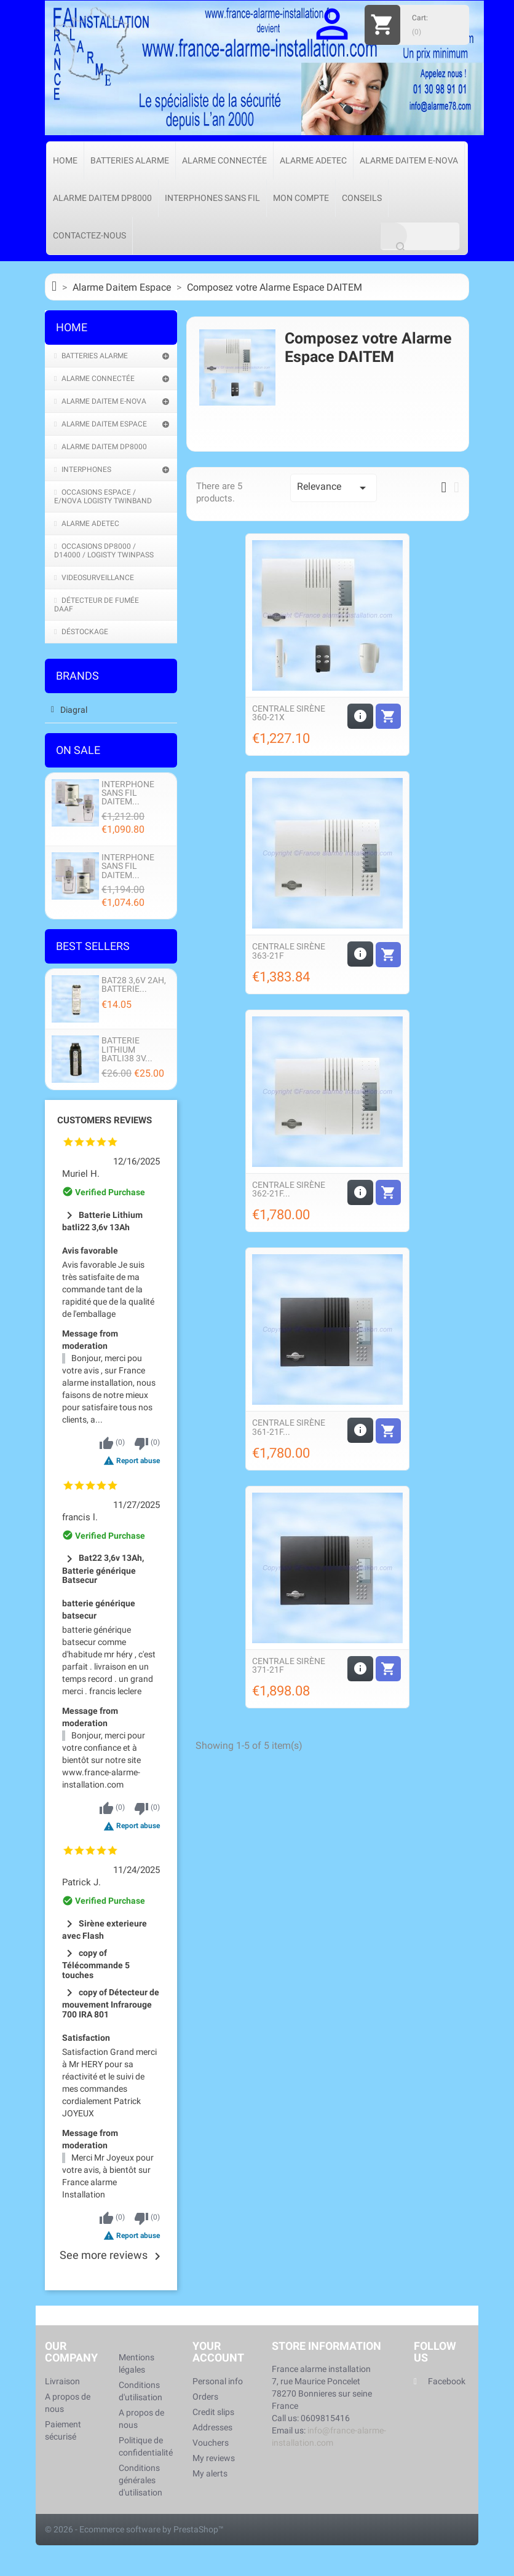 This screenshot has width=514, height=2576. Describe the element at coordinates (288, 1665) in the screenshot. I see `Centrale Sirène 371-21F` at that location.